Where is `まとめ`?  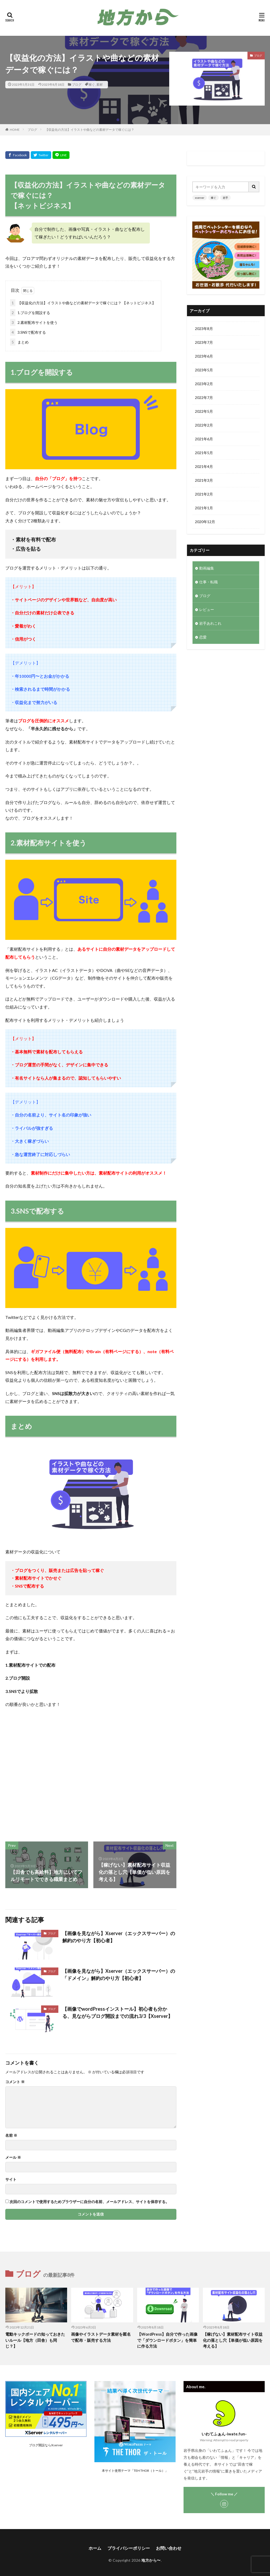
まとめ is located at coordinates (19, 342).